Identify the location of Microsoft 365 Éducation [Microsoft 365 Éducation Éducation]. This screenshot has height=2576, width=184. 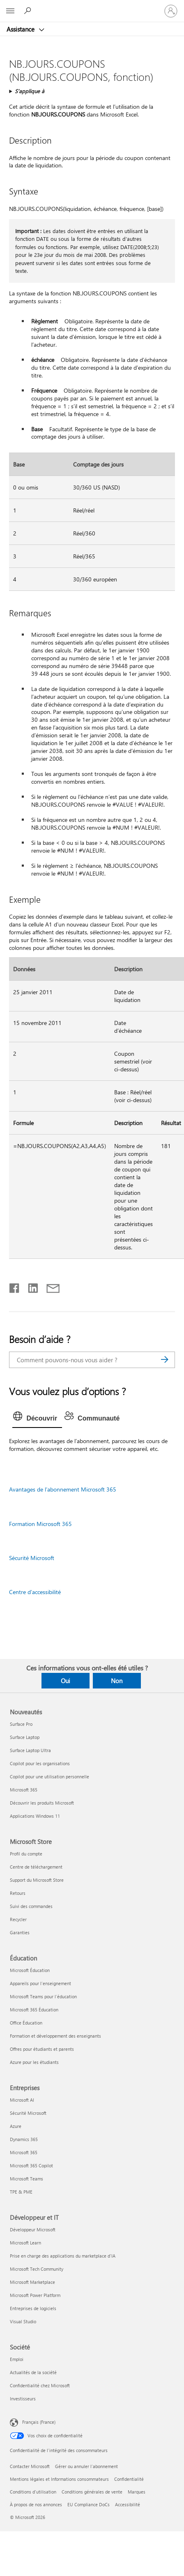
(34, 2009).